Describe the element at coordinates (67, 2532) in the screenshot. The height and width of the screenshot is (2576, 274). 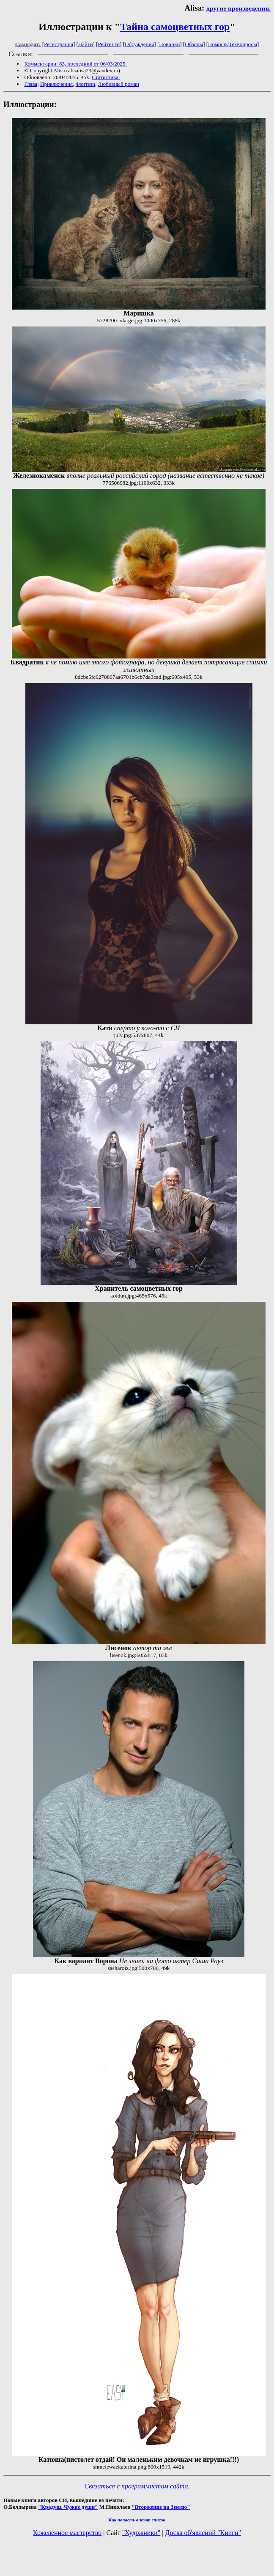
I see `Кожевенное мастерство` at that location.